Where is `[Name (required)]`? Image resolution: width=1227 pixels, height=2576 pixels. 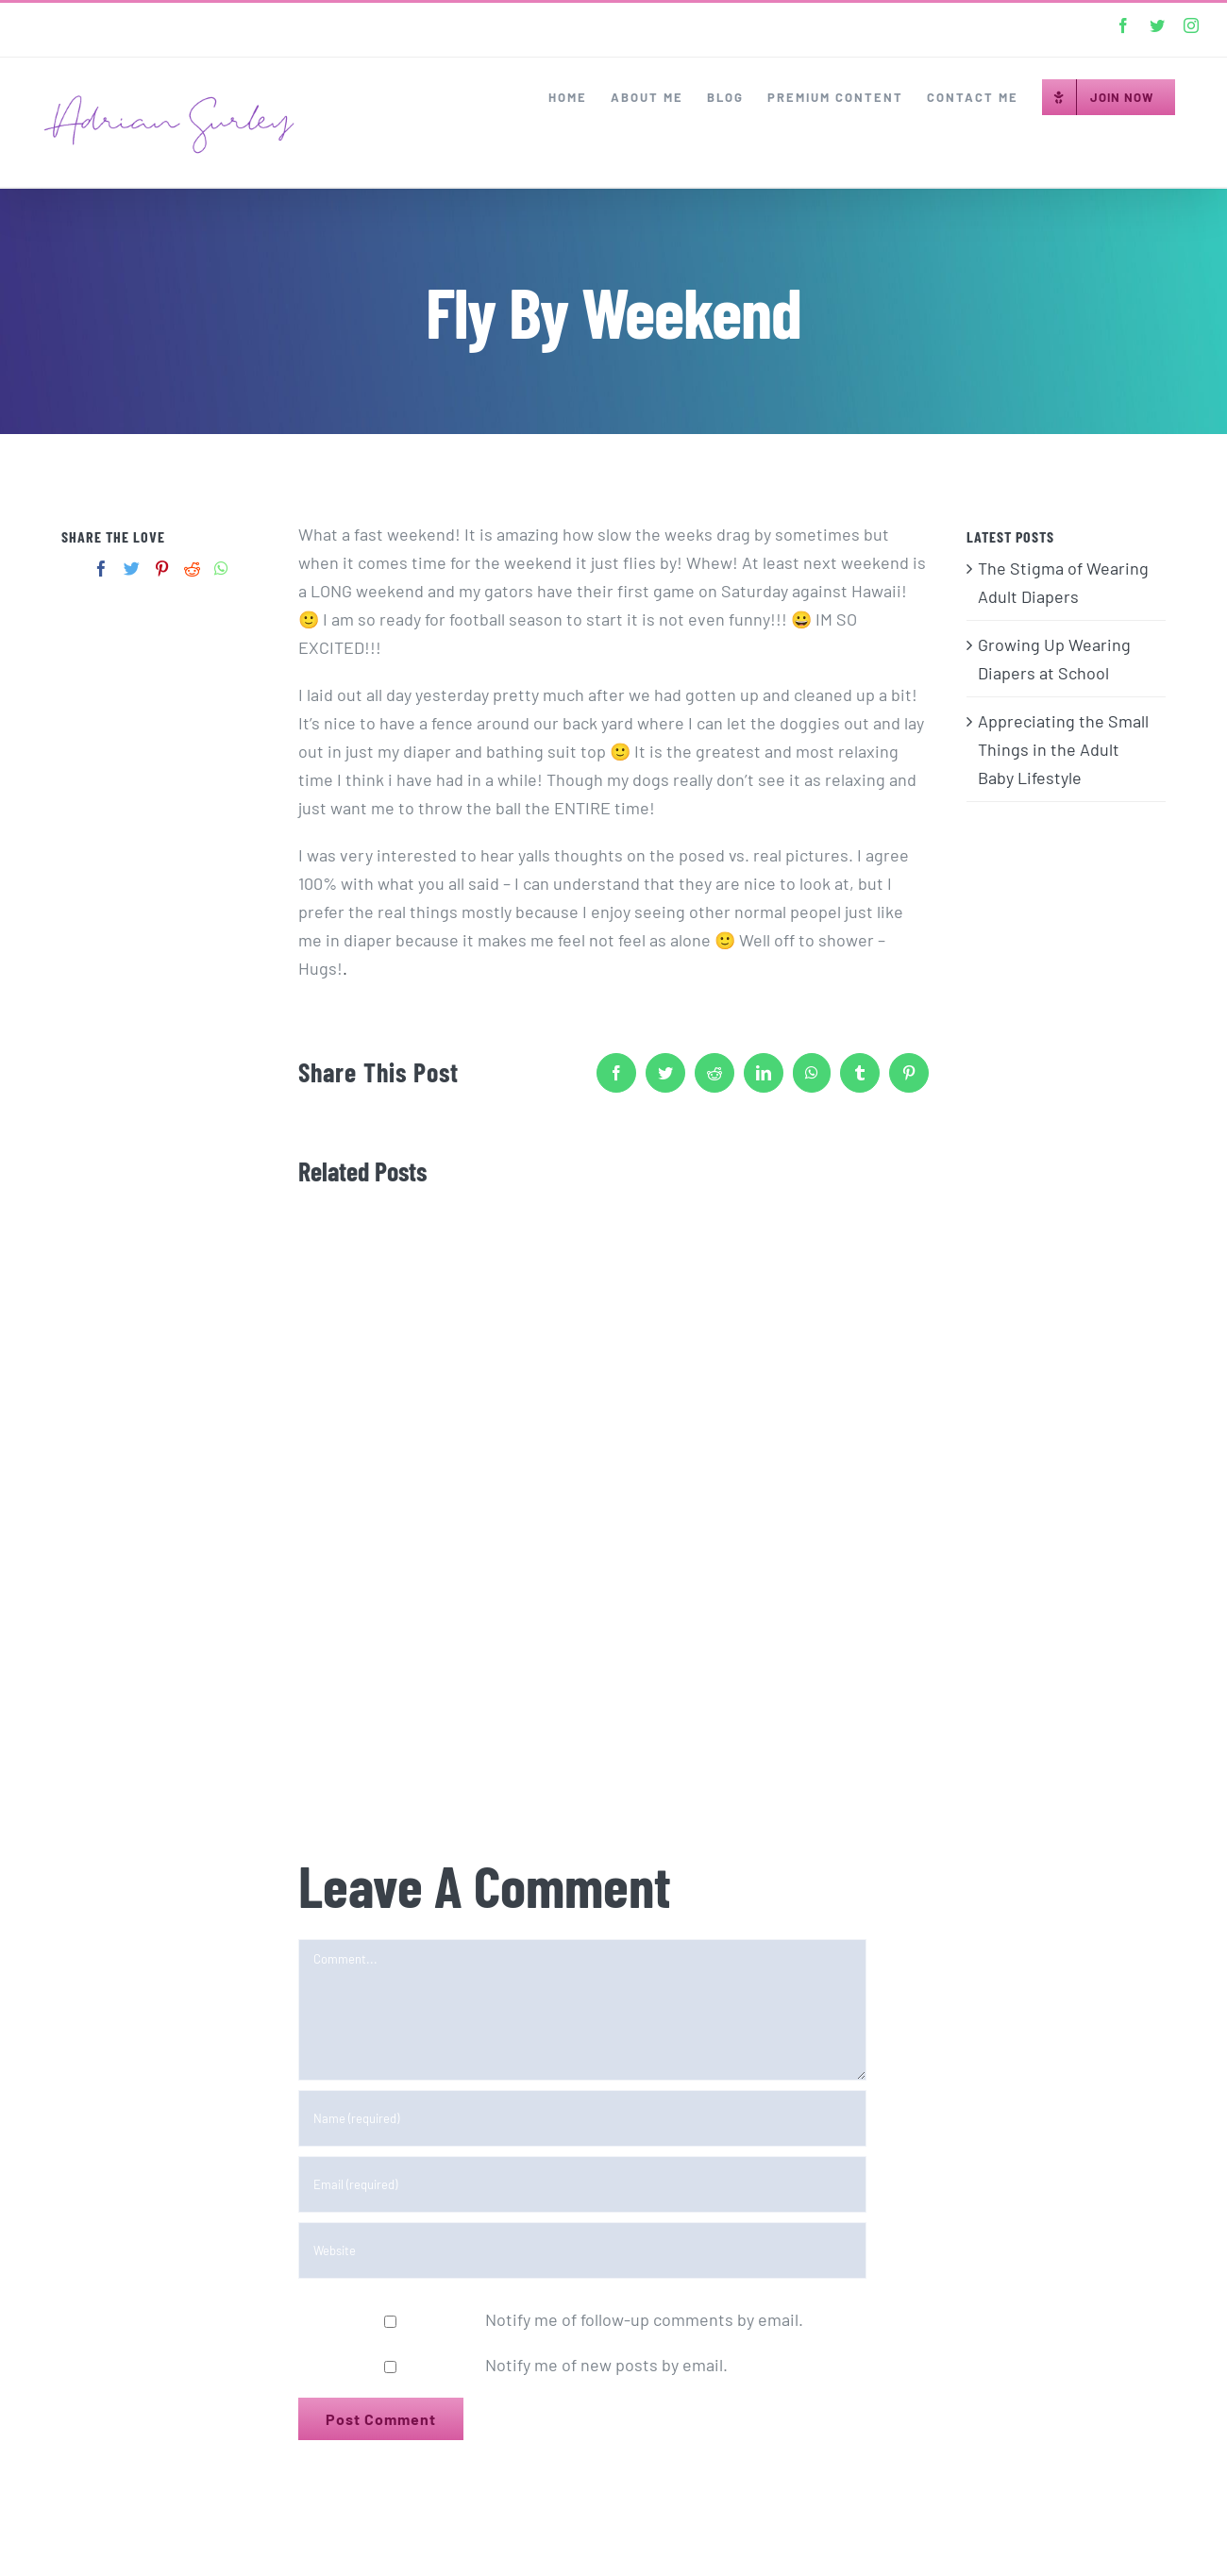 [Name (required)] is located at coordinates (582, 2118).